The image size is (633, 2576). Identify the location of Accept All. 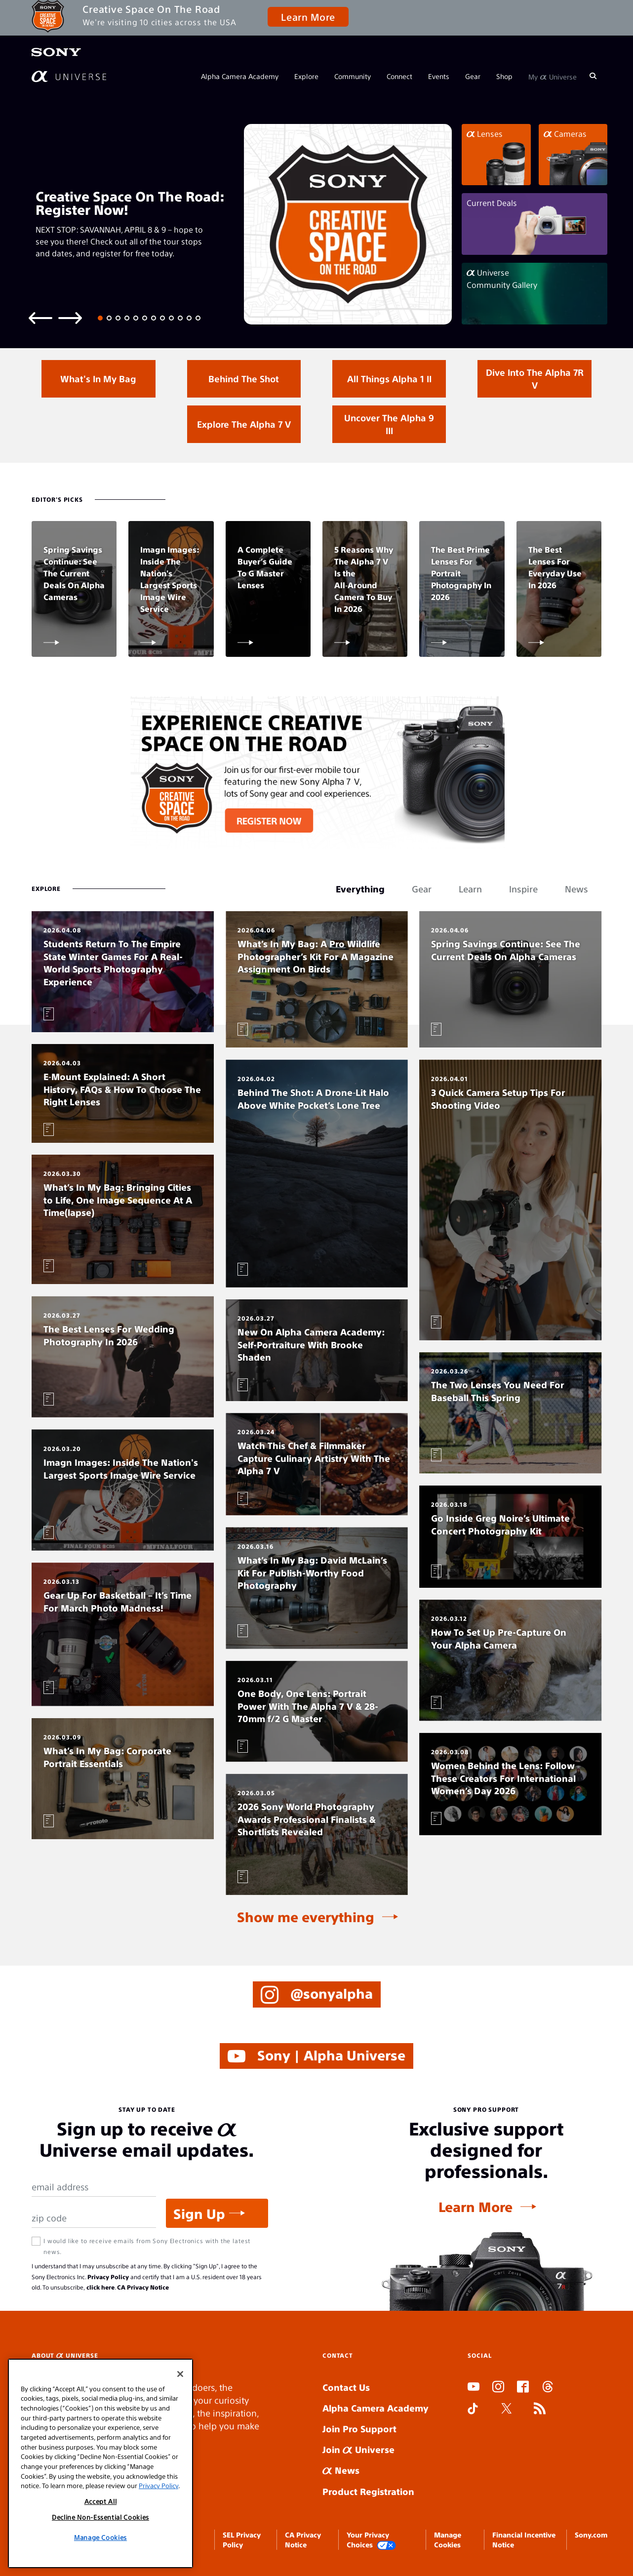
(100, 2501).